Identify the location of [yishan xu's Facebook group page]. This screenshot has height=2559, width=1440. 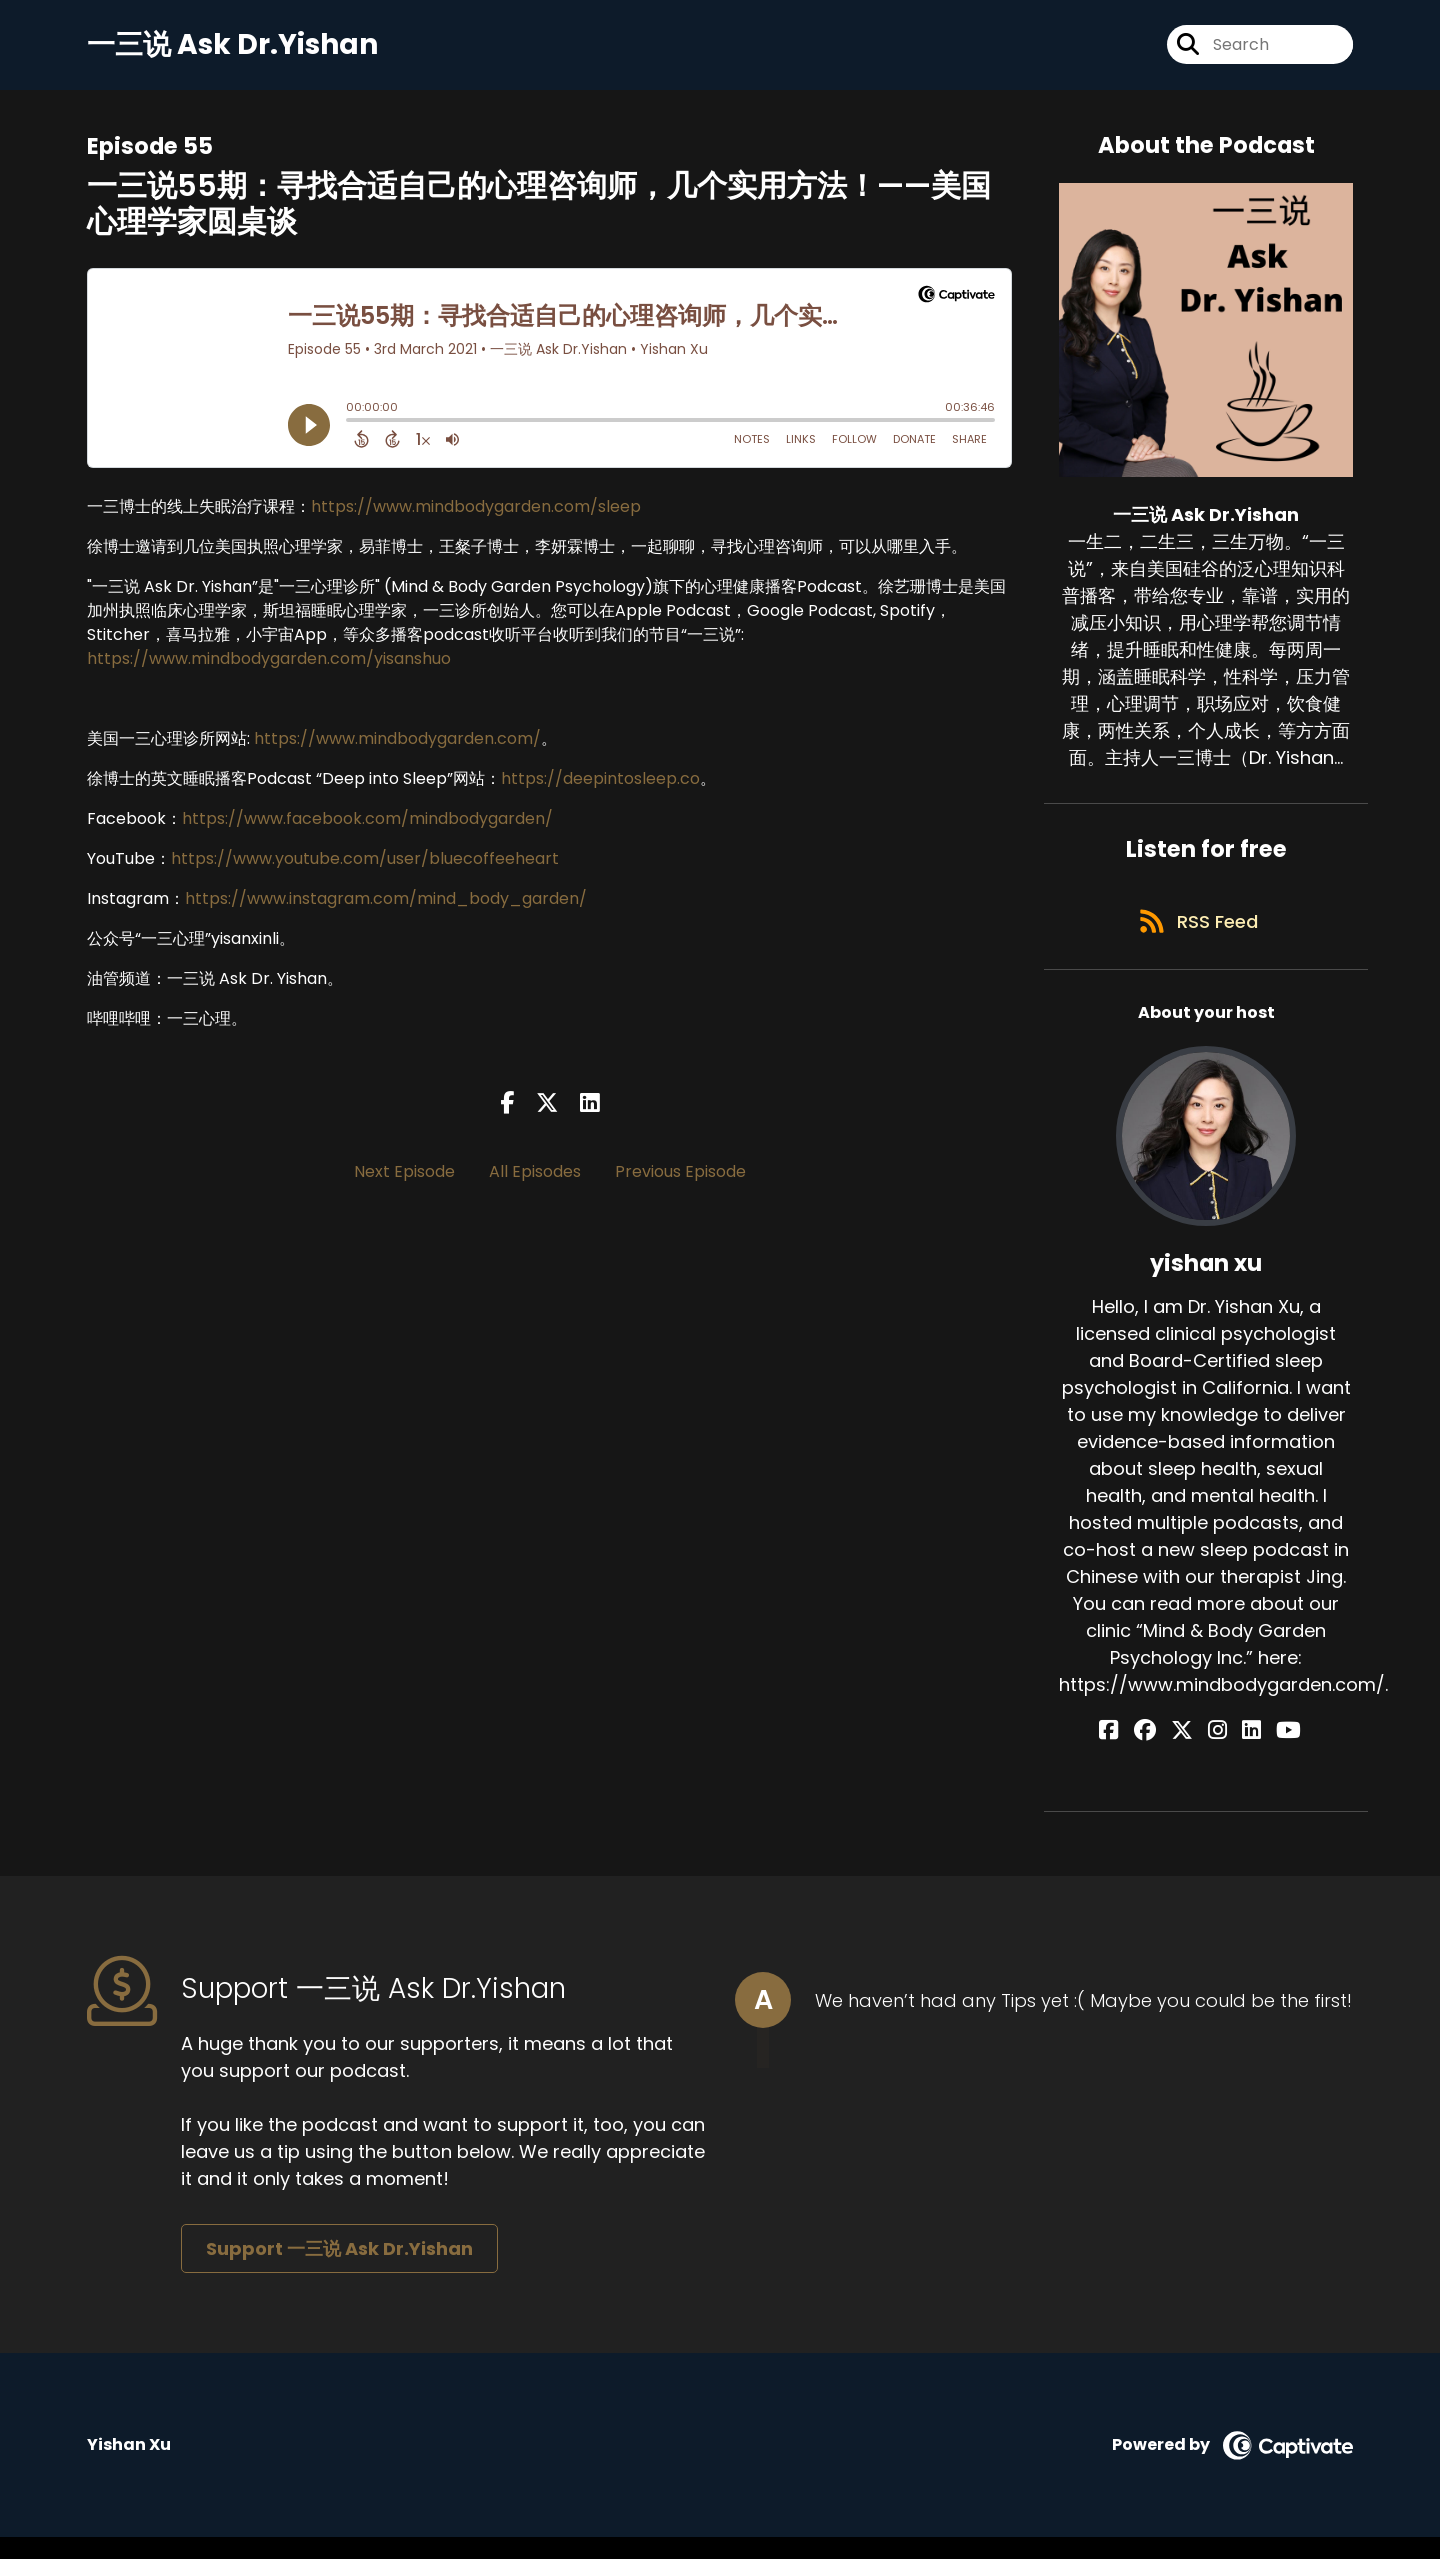
(1167, 1752).